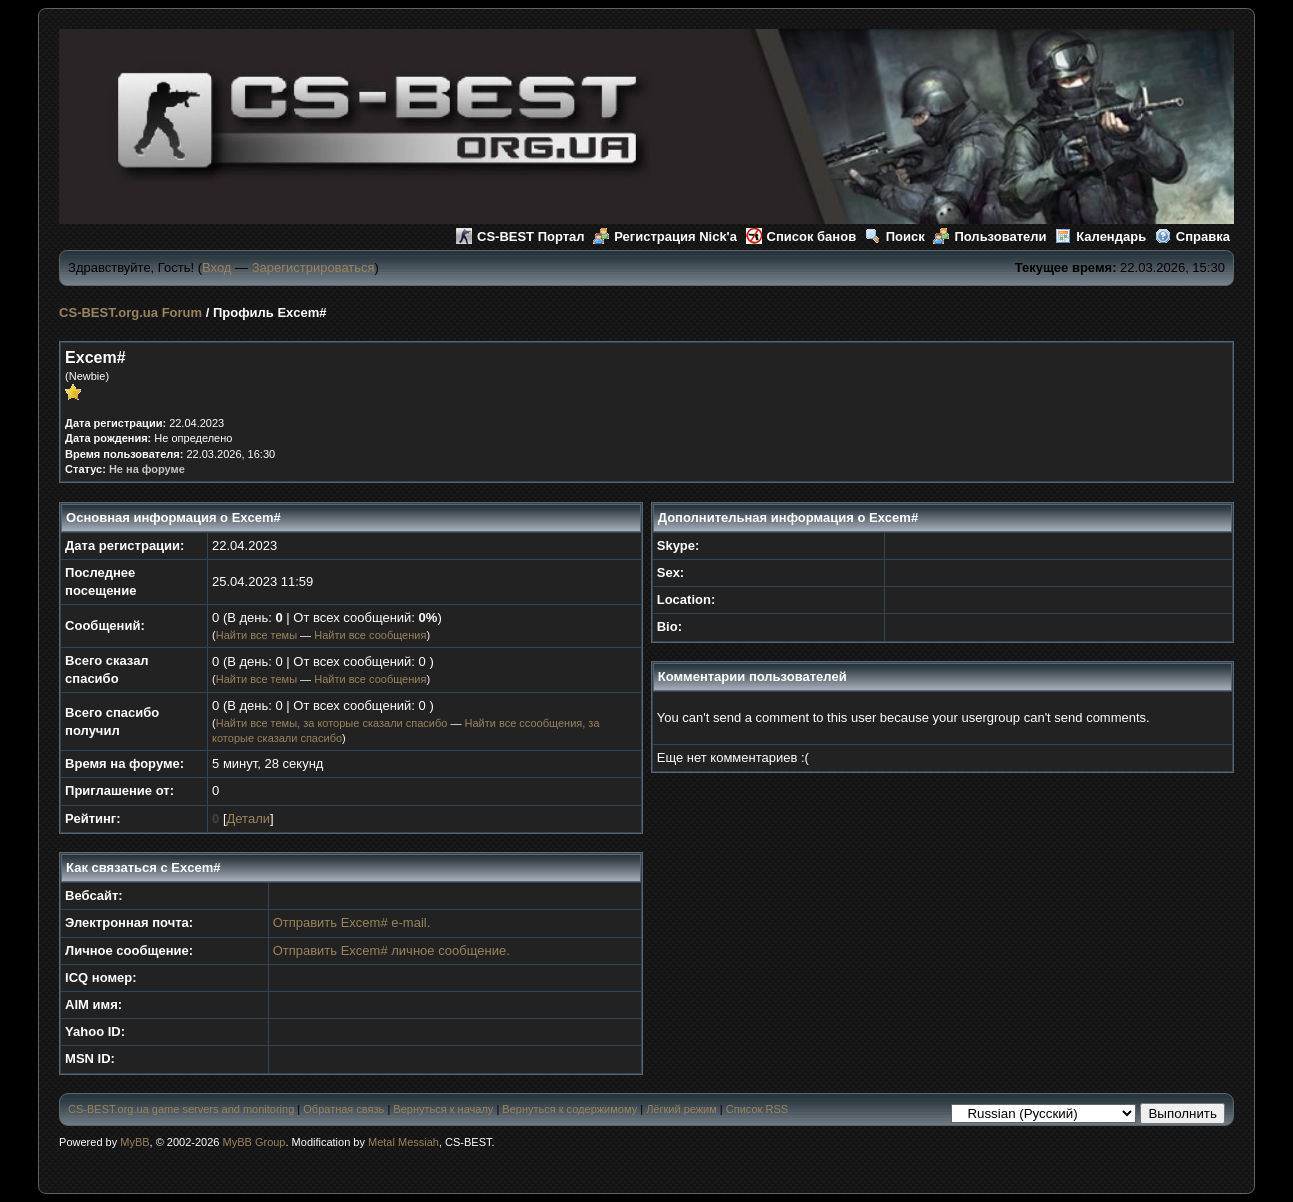  I want to click on Найти все темы, за которые сказали спасибо, so click(332, 723).